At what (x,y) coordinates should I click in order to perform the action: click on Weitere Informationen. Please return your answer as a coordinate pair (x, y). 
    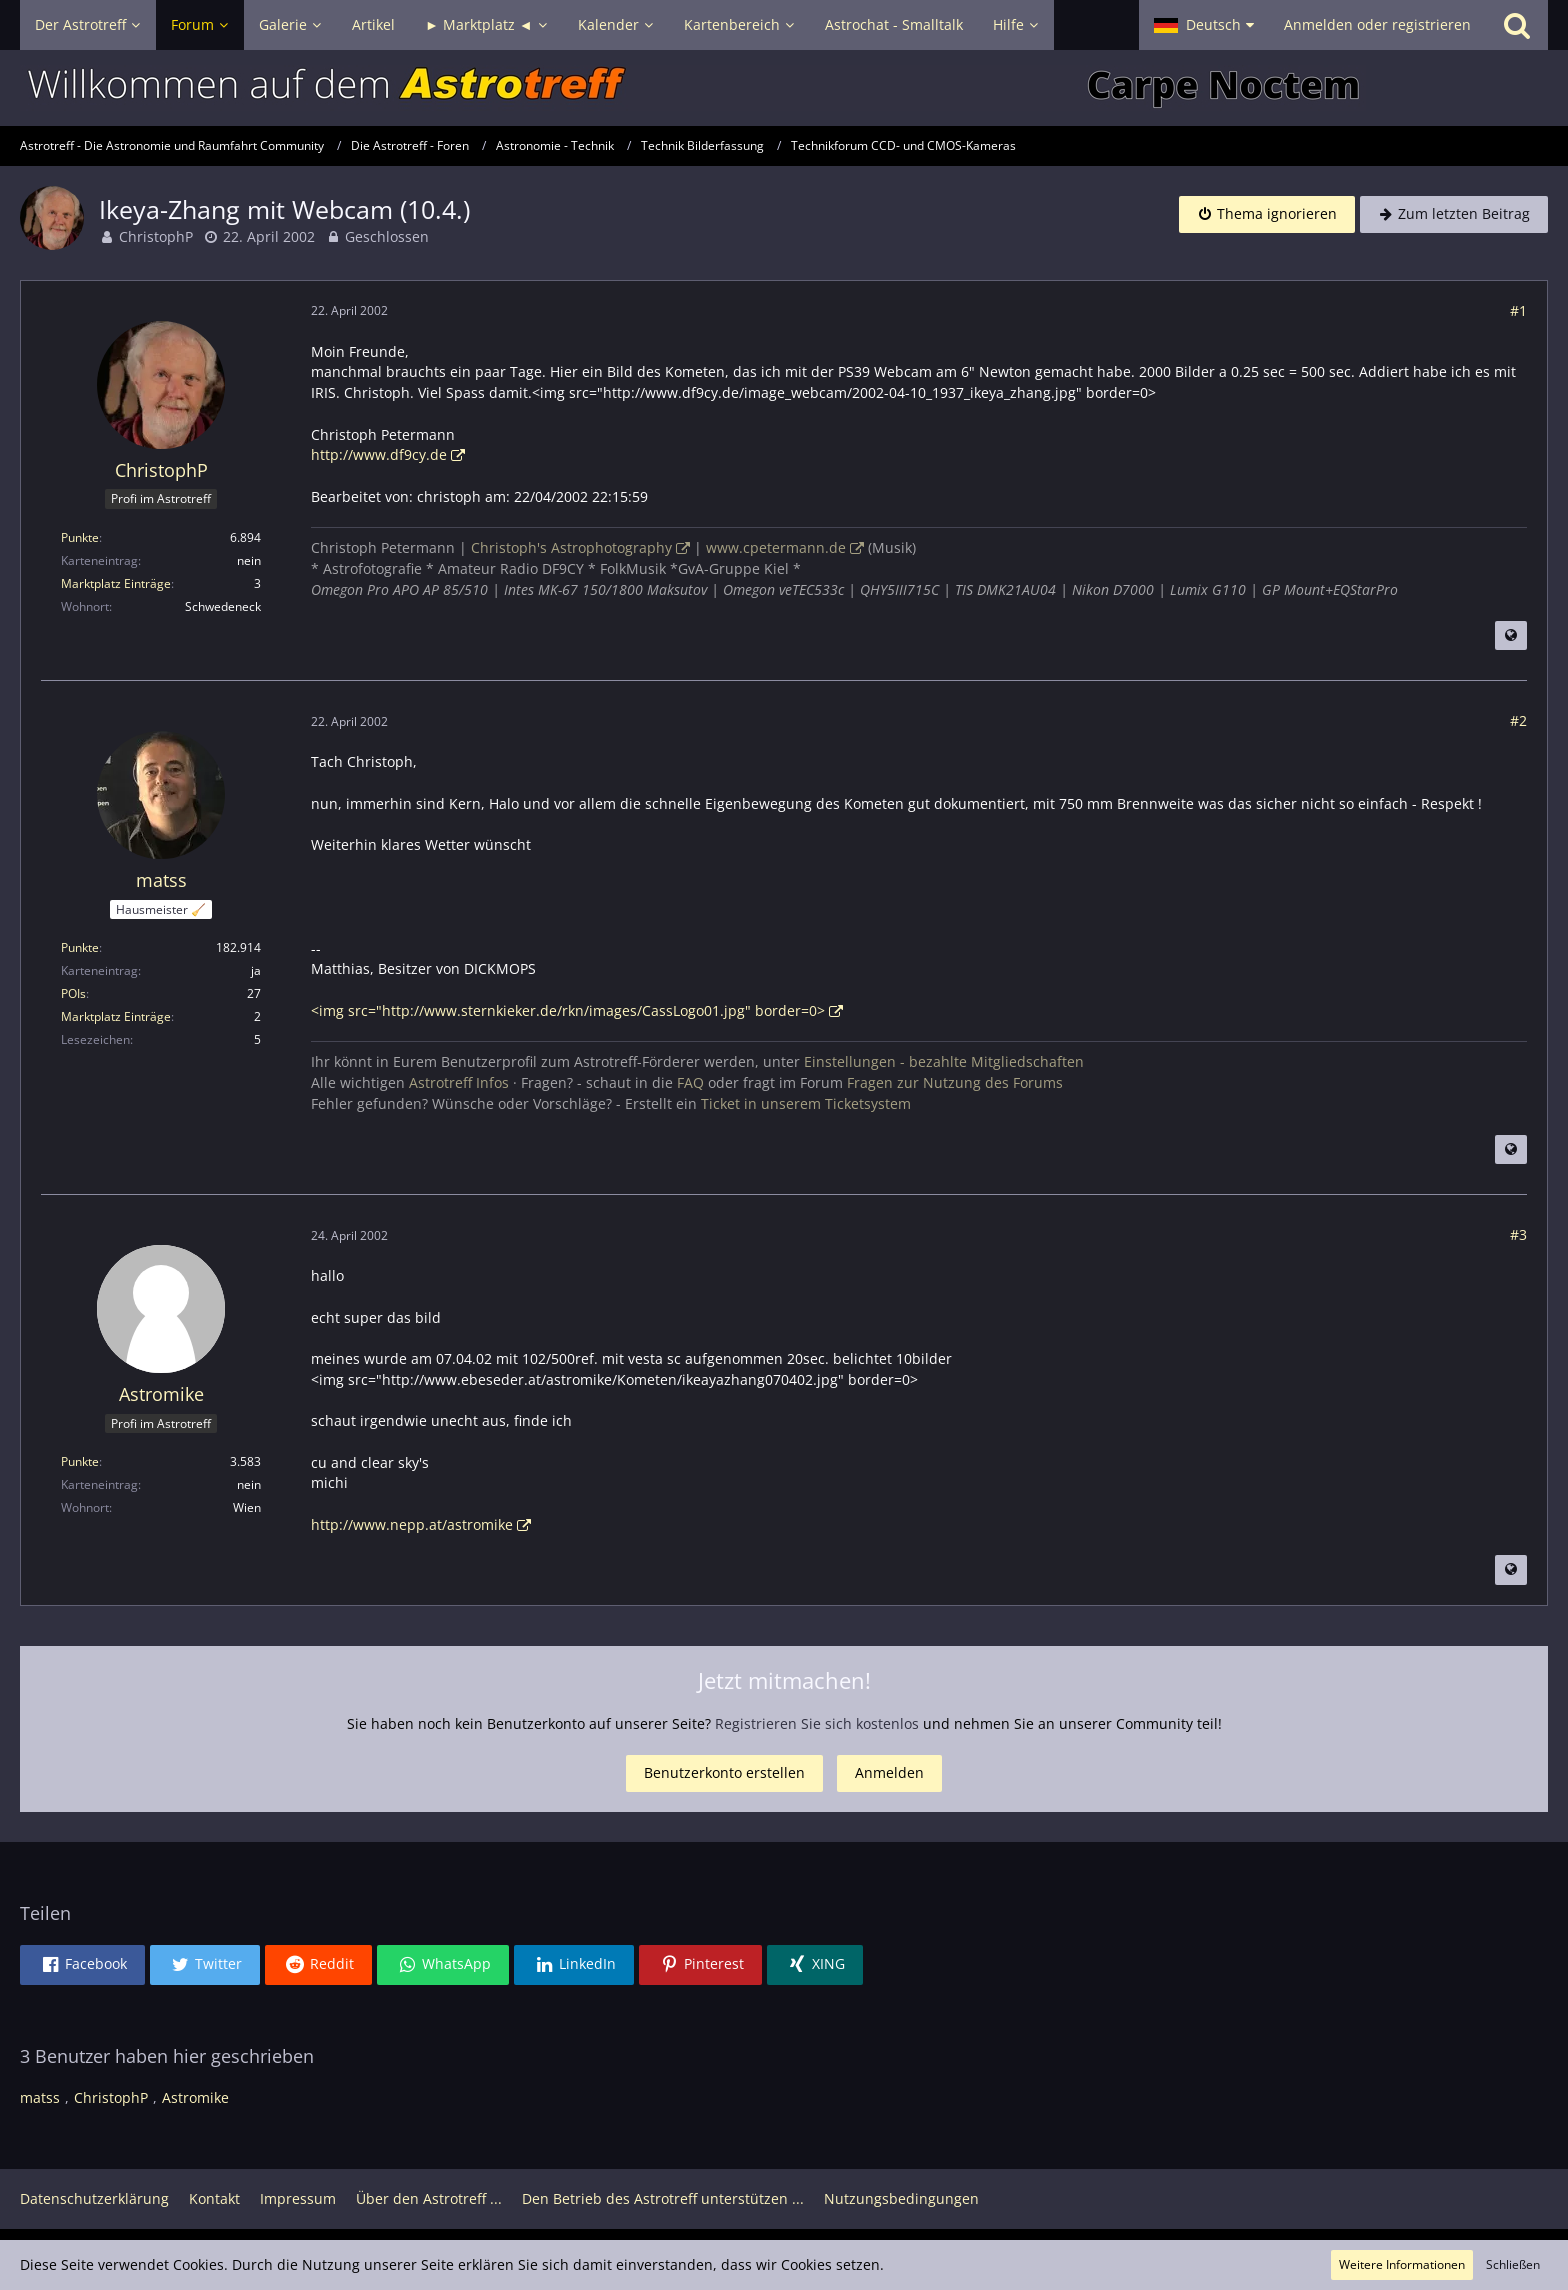
    Looking at the image, I should click on (1402, 2264).